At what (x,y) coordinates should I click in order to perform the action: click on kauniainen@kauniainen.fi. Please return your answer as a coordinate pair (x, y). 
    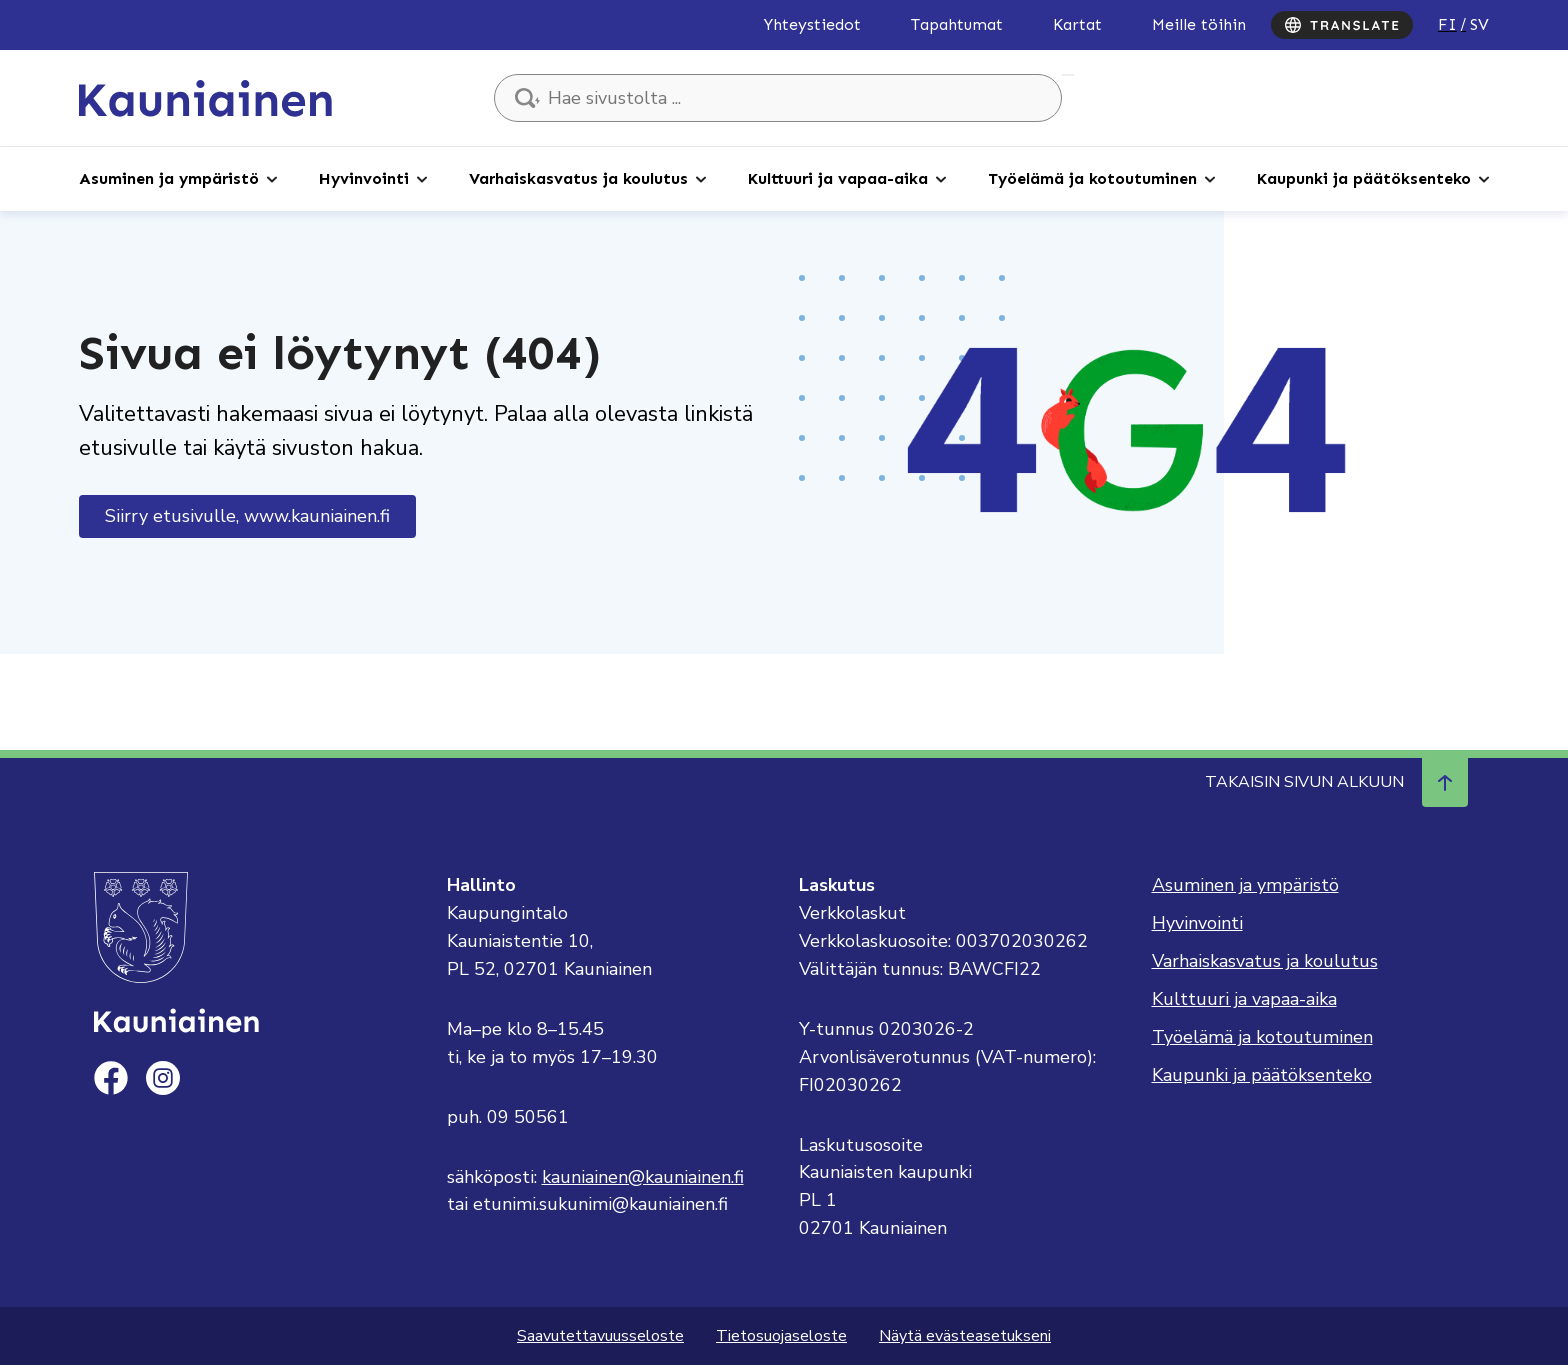
    Looking at the image, I should click on (643, 1177).